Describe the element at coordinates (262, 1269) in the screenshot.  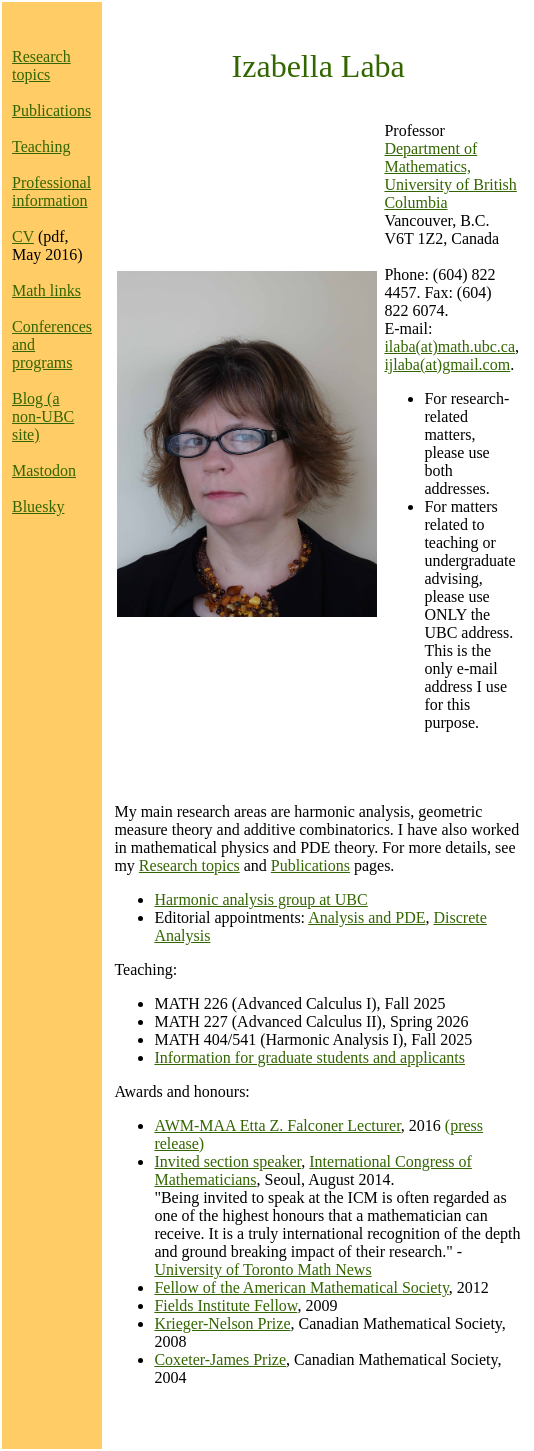
I see `University of Toronto Math News` at that location.